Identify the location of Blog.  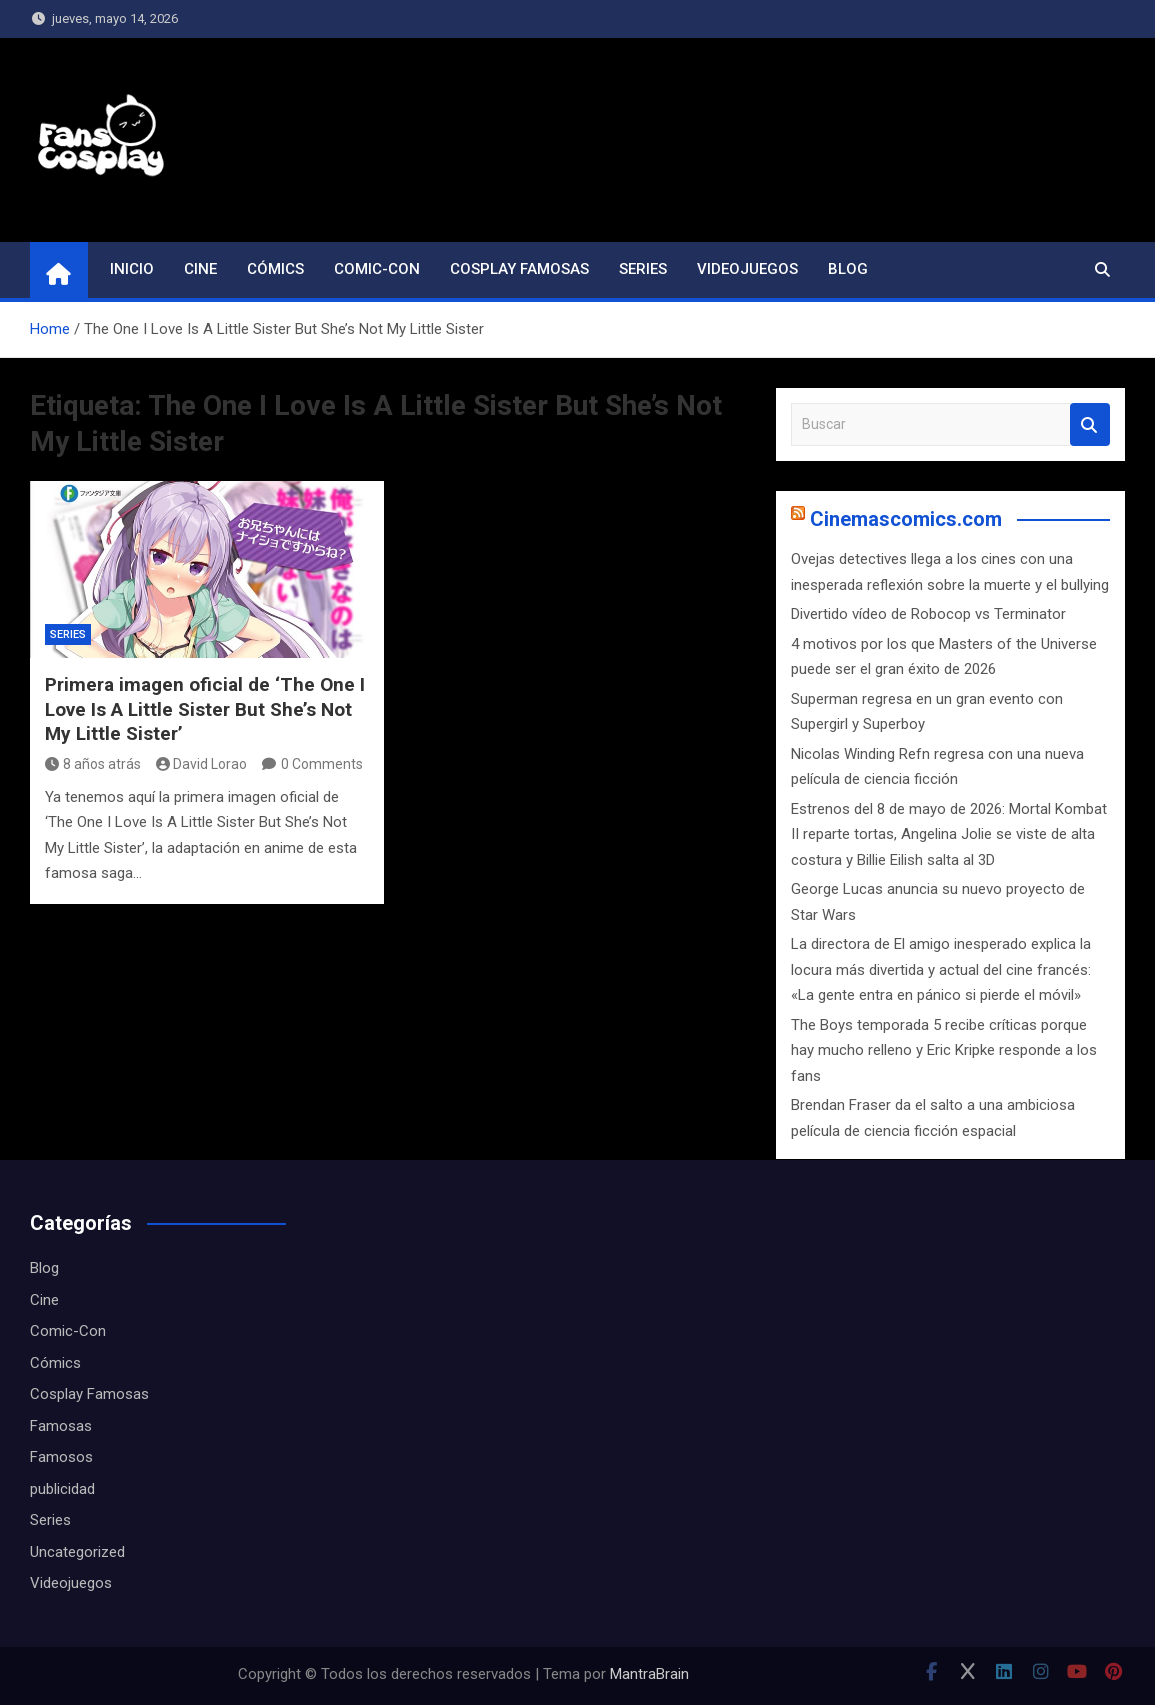
(848, 269).